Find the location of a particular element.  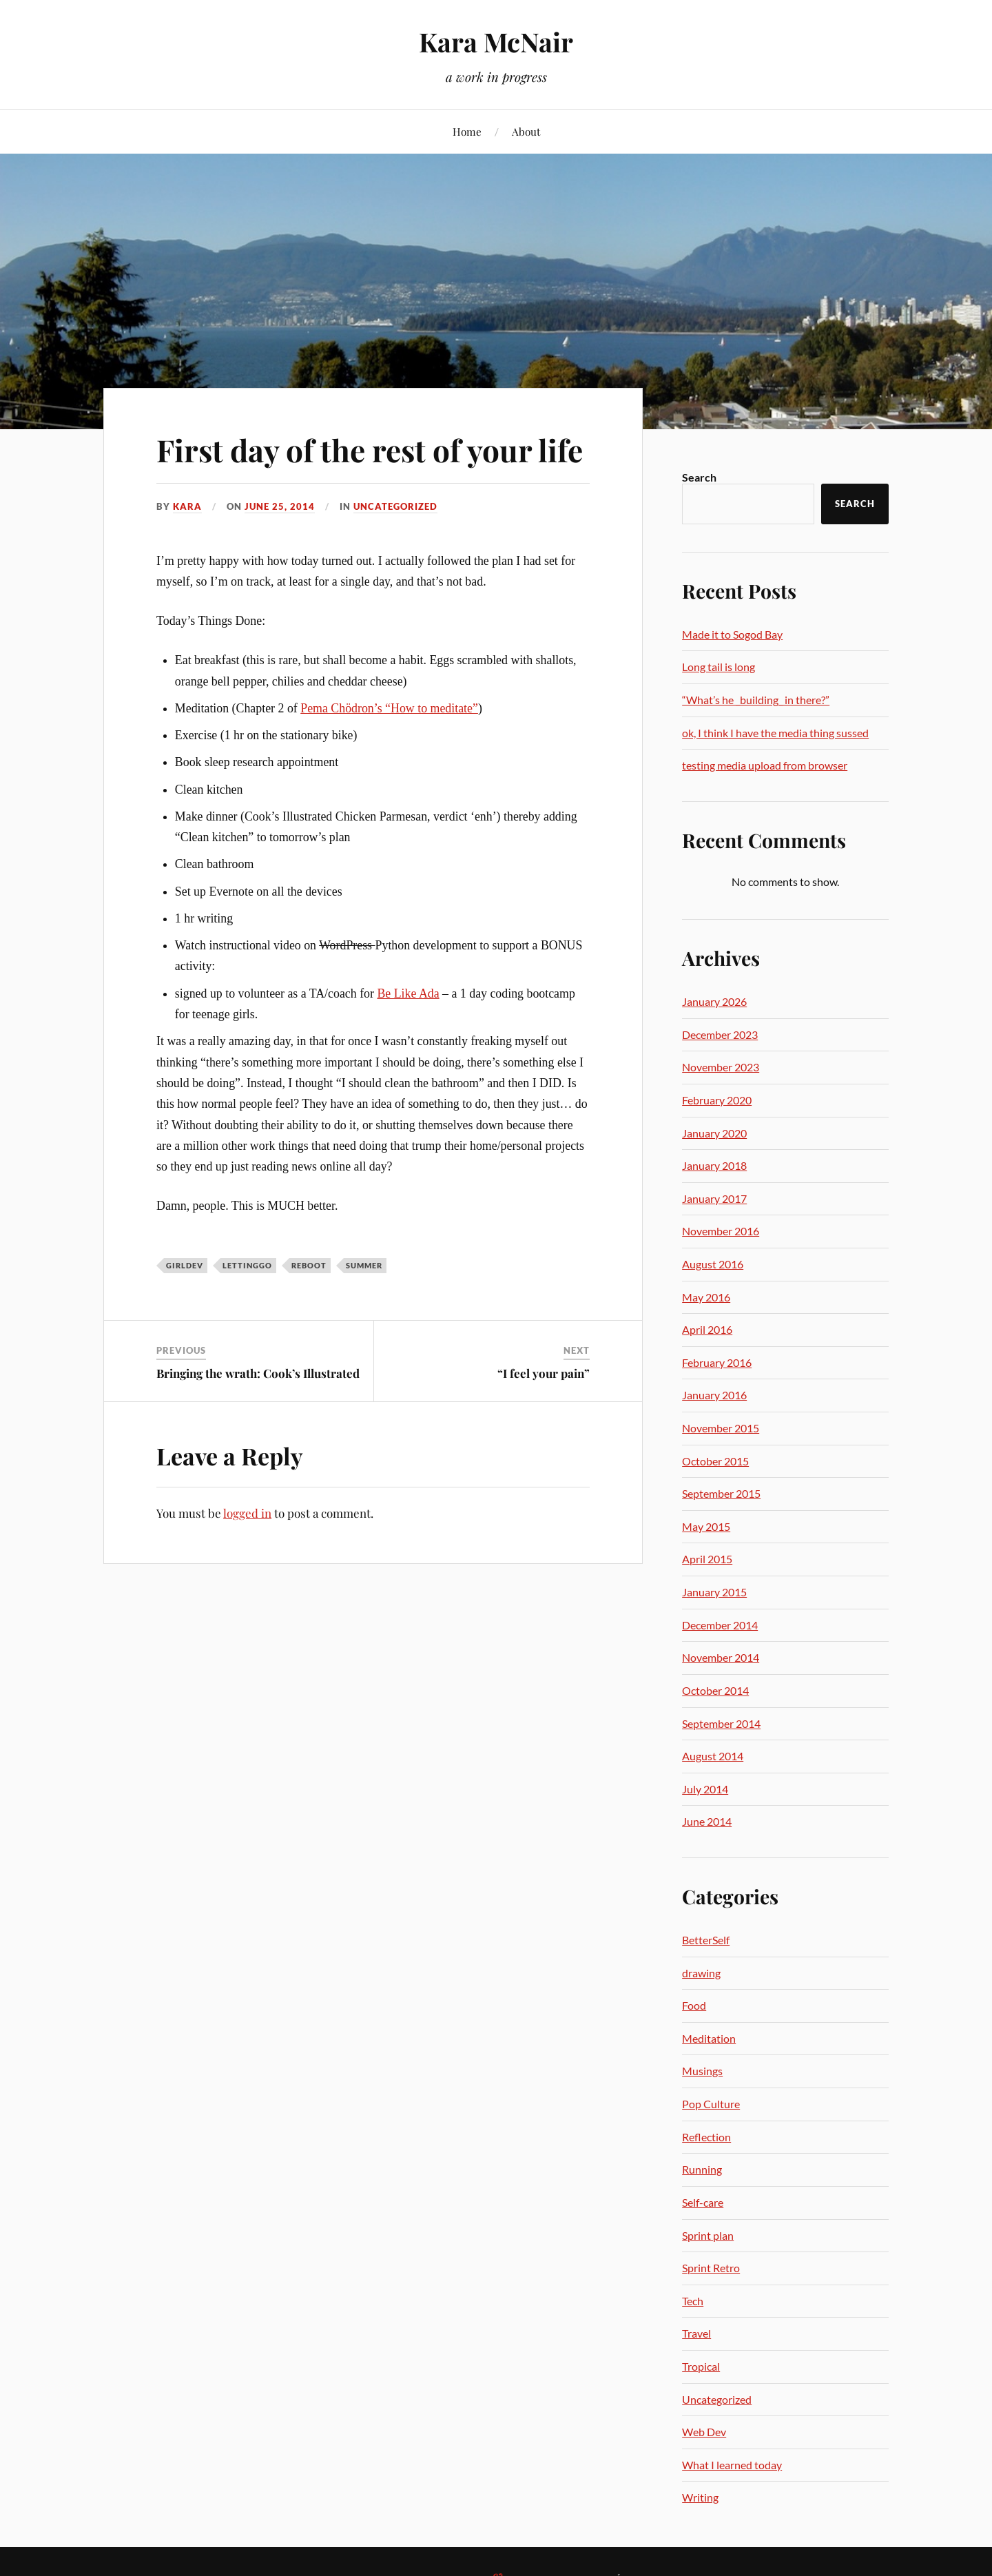

Sprint Retro is located at coordinates (711, 2267).